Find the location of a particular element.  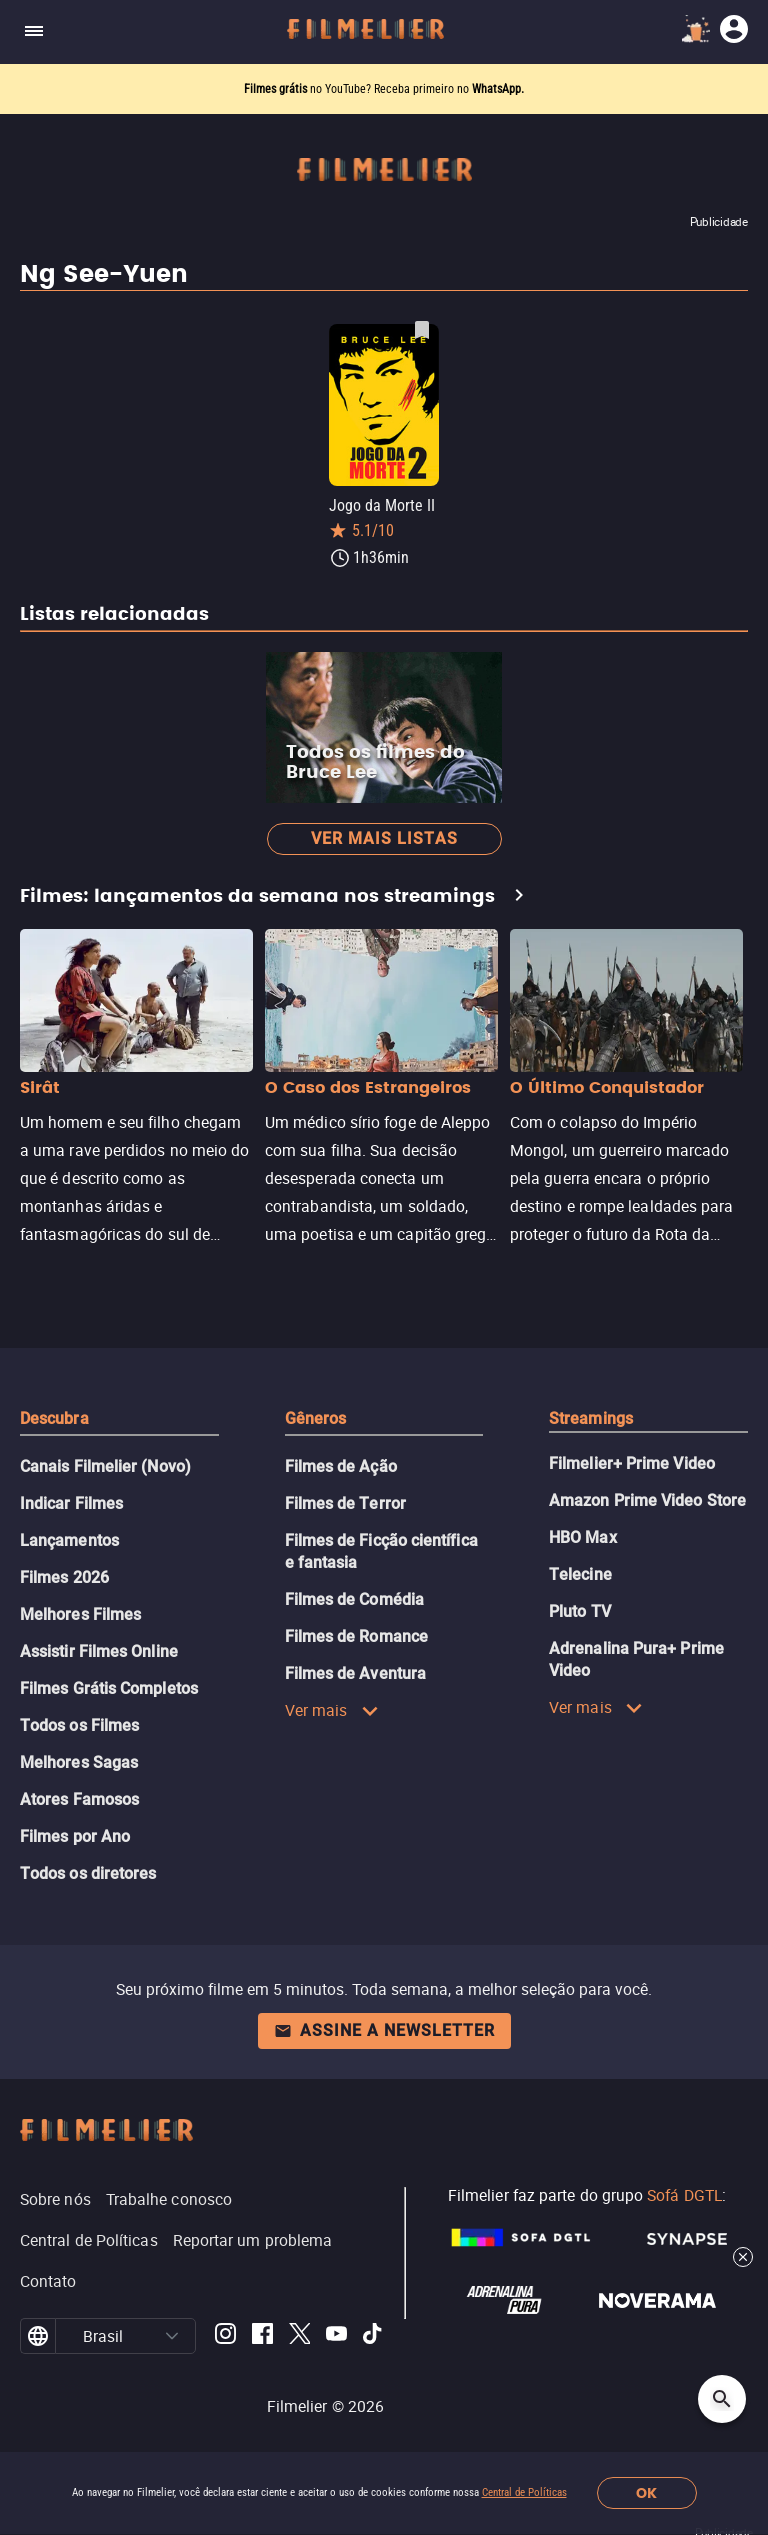

Filmes de Comédia is located at coordinates (354, 1599).